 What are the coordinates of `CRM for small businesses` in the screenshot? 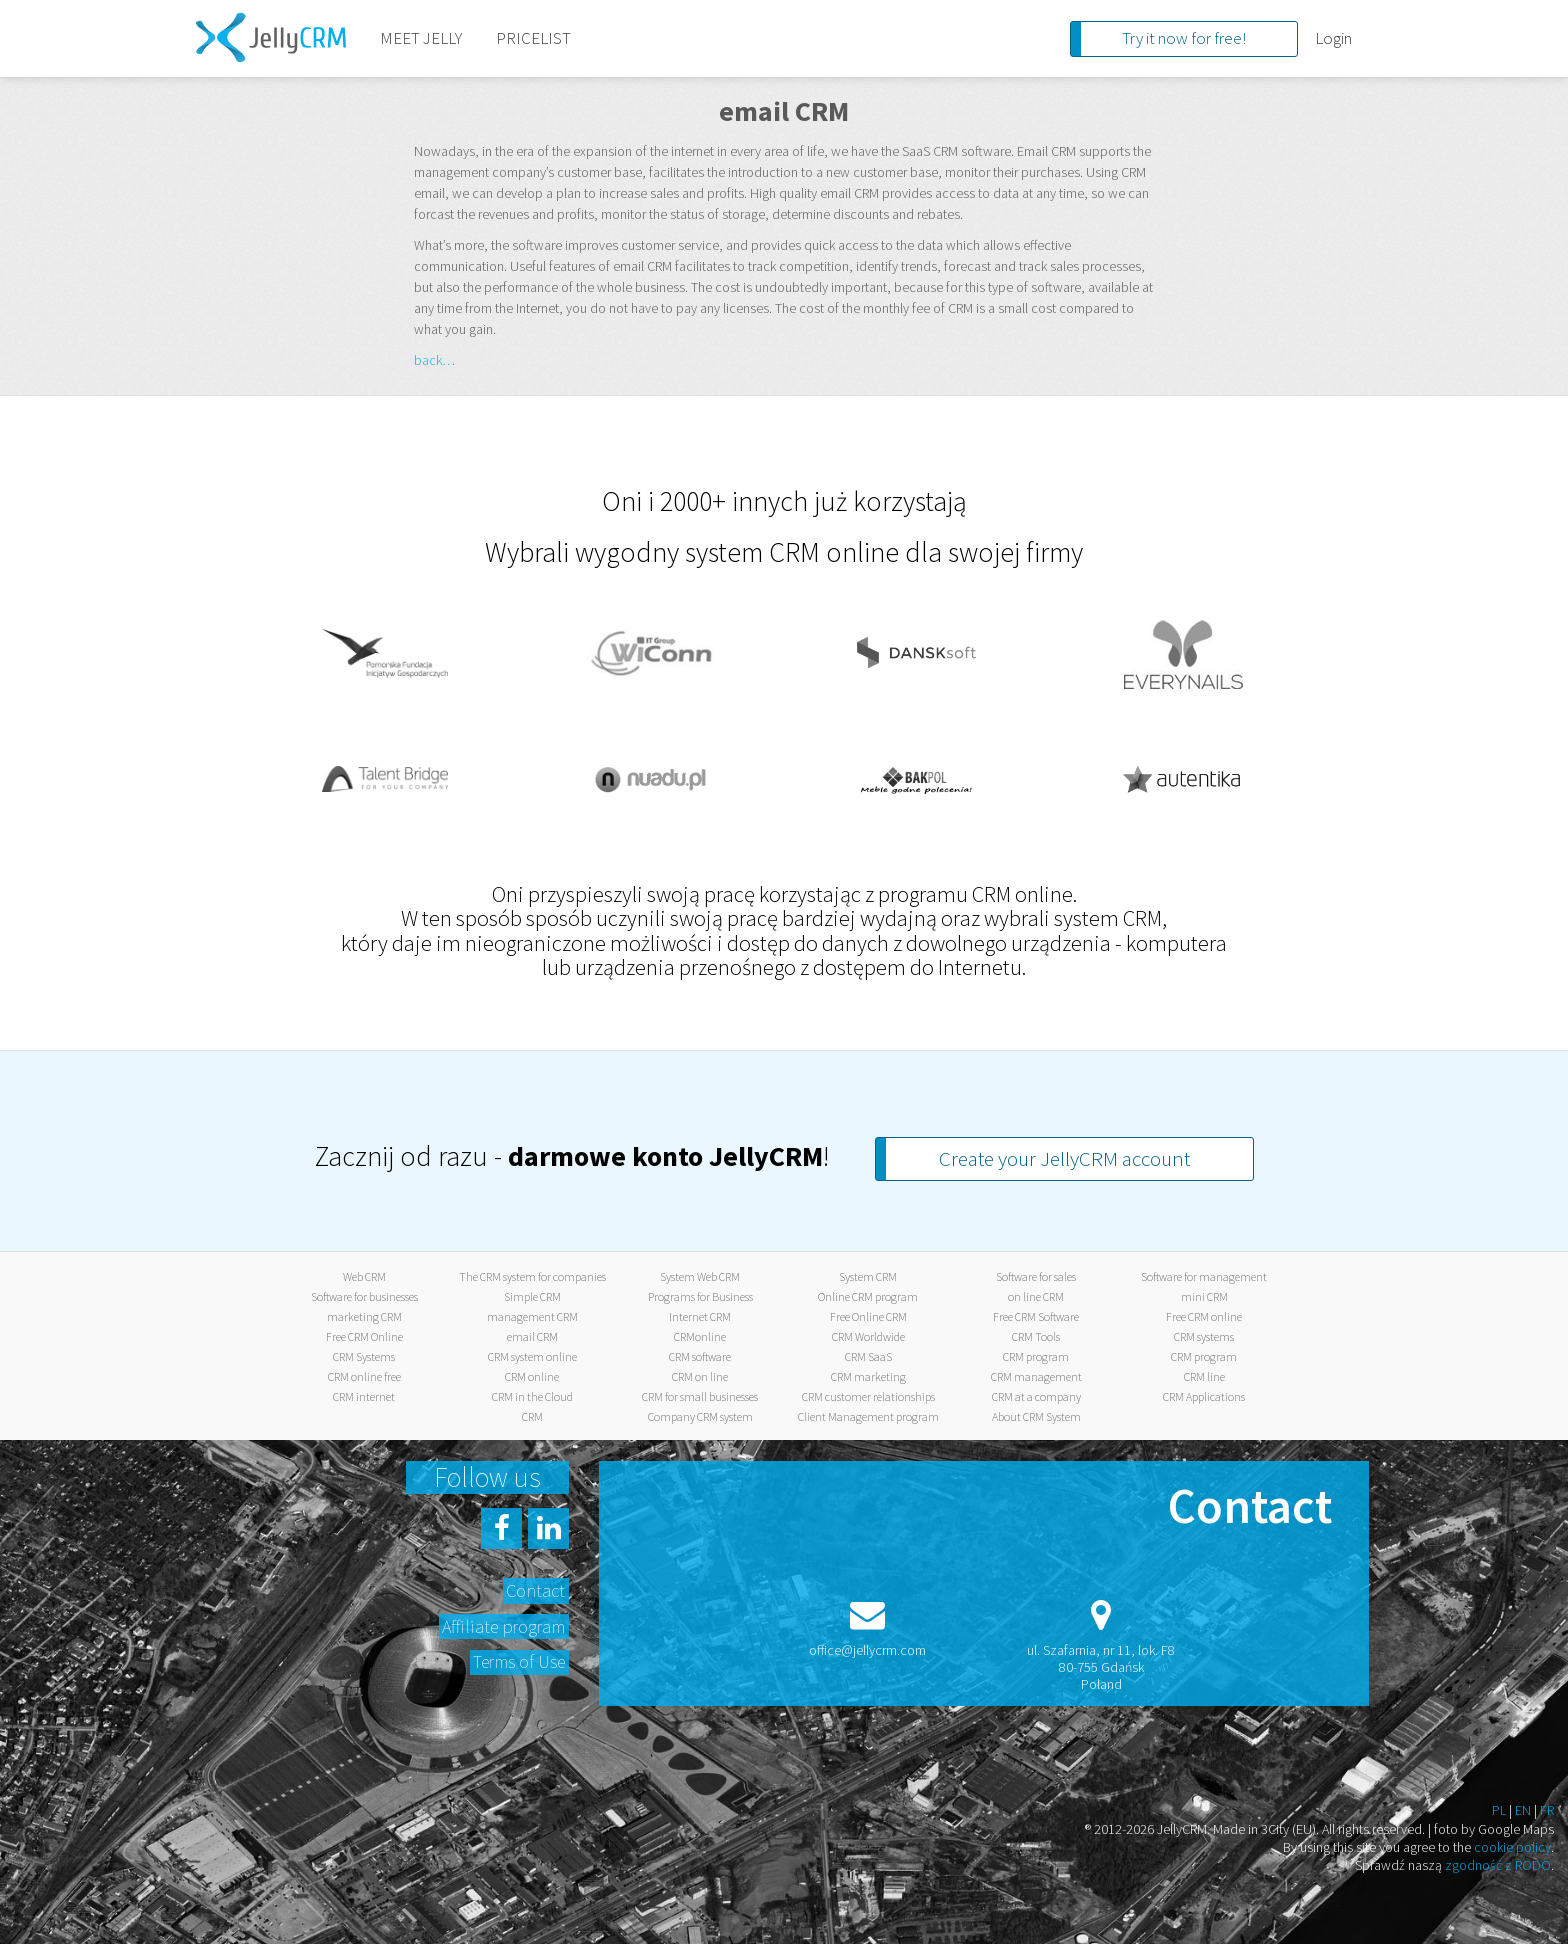 It's located at (700, 1396).